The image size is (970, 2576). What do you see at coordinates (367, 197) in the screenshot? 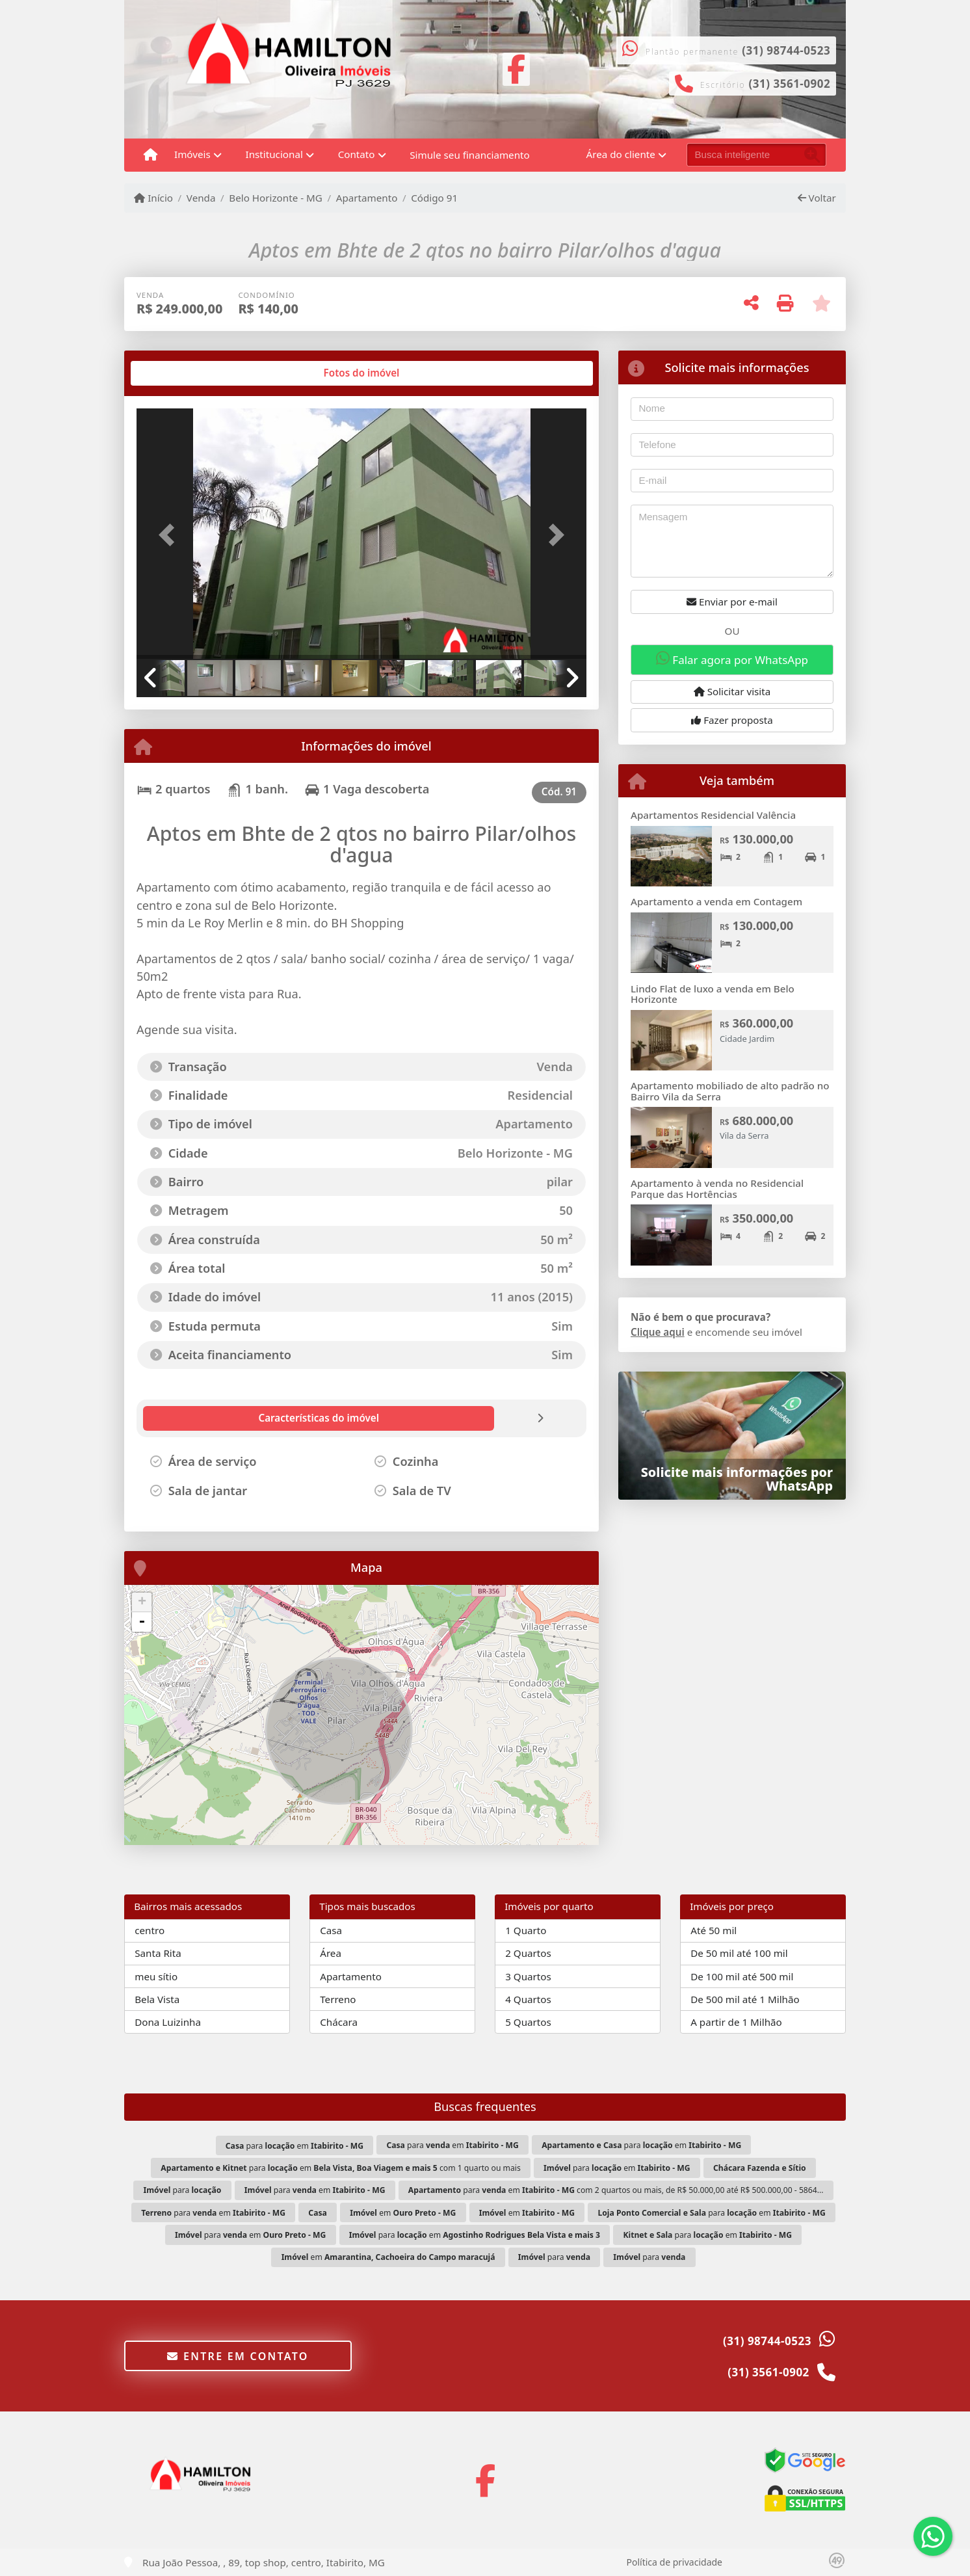
I see `Apartamento` at bounding box center [367, 197].